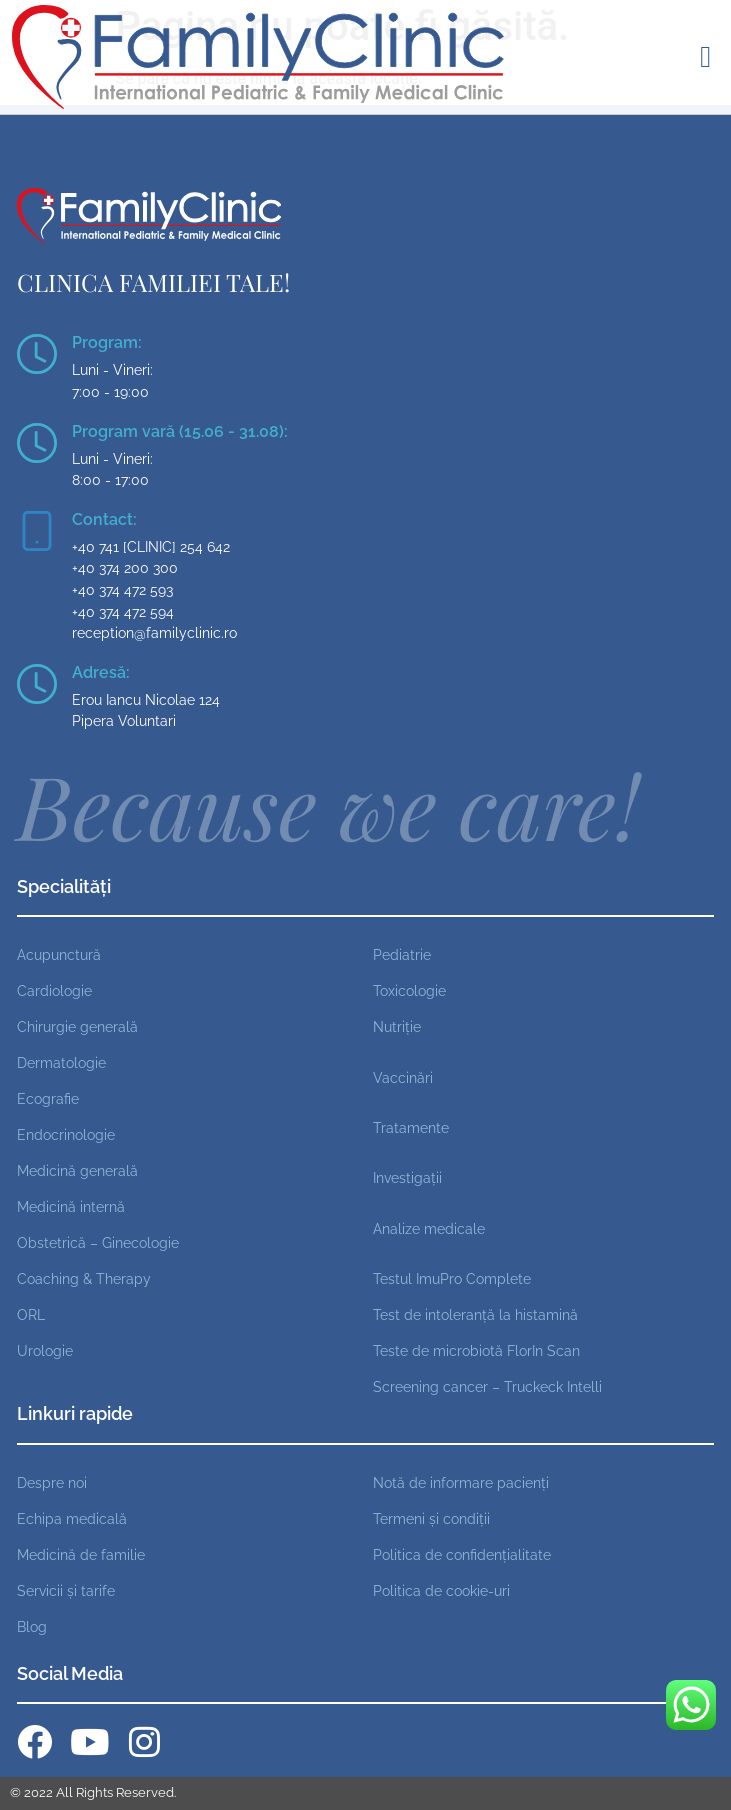  Describe the element at coordinates (397, 1026) in the screenshot. I see `Nutriție` at that location.